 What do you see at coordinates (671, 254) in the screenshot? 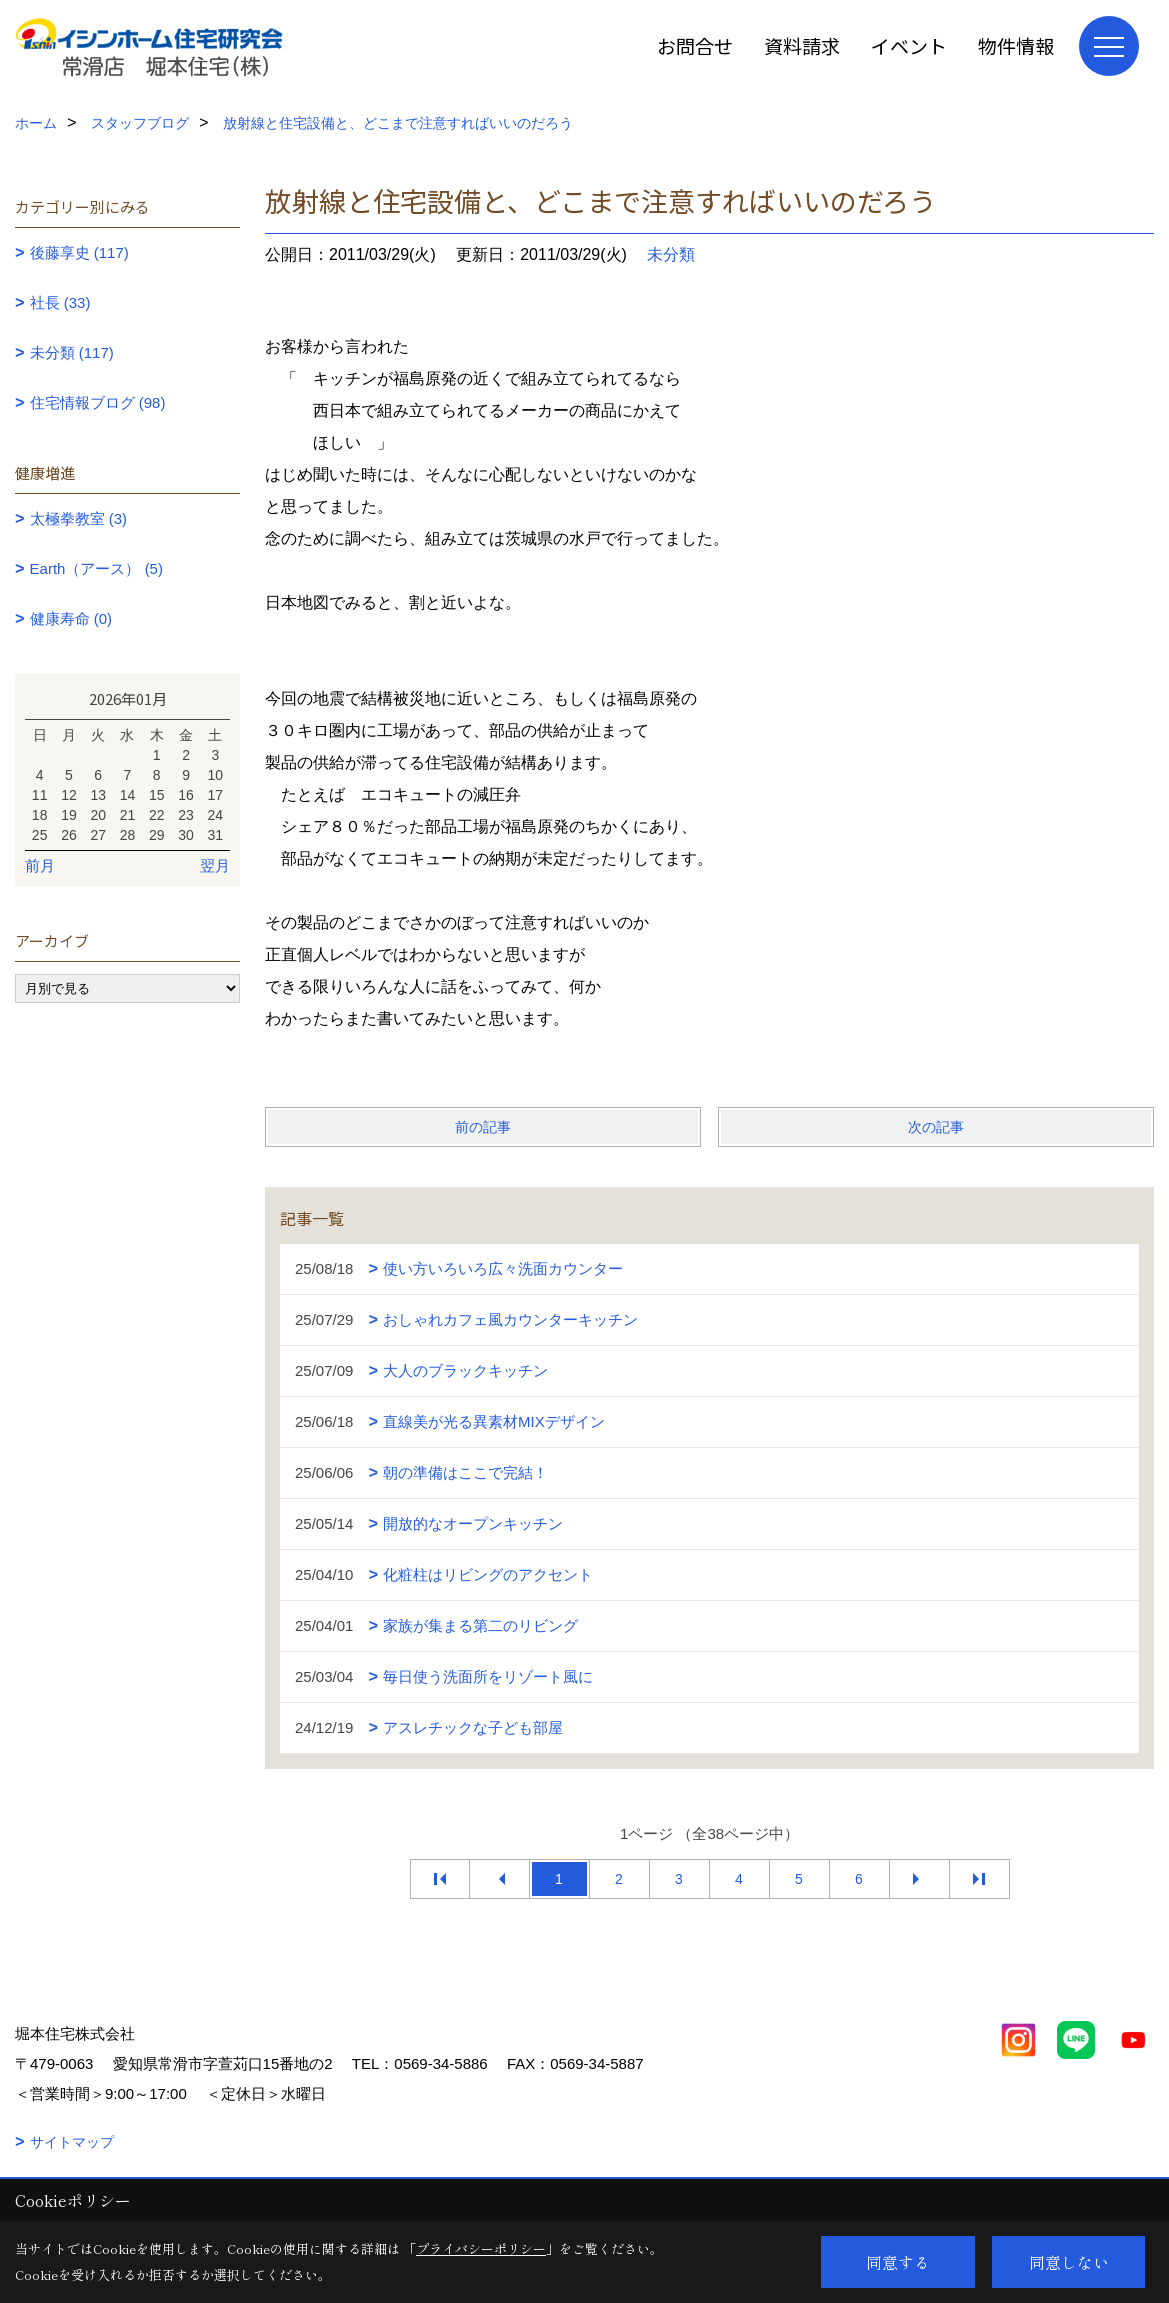
I see `未分類` at bounding box center [671, 254].